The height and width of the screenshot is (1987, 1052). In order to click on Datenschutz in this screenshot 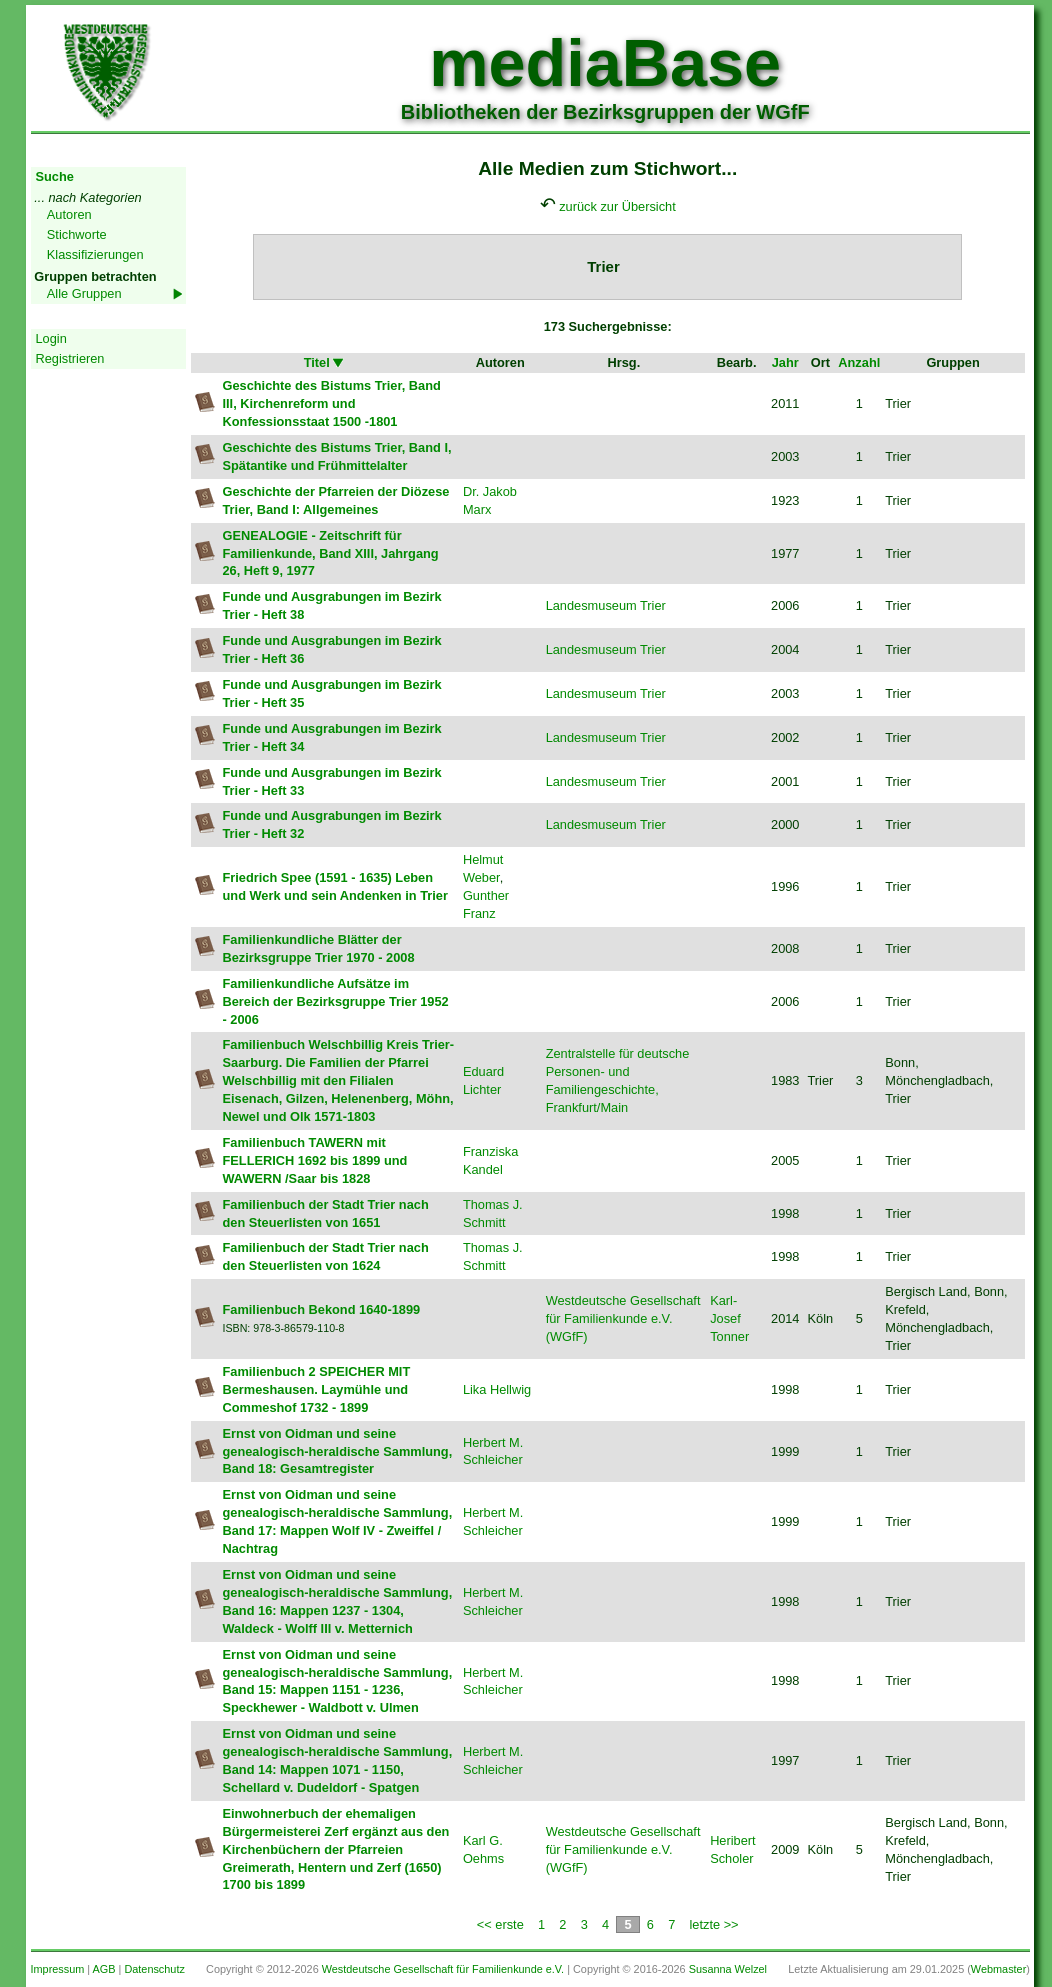, I will do `click(154, 1969)`.